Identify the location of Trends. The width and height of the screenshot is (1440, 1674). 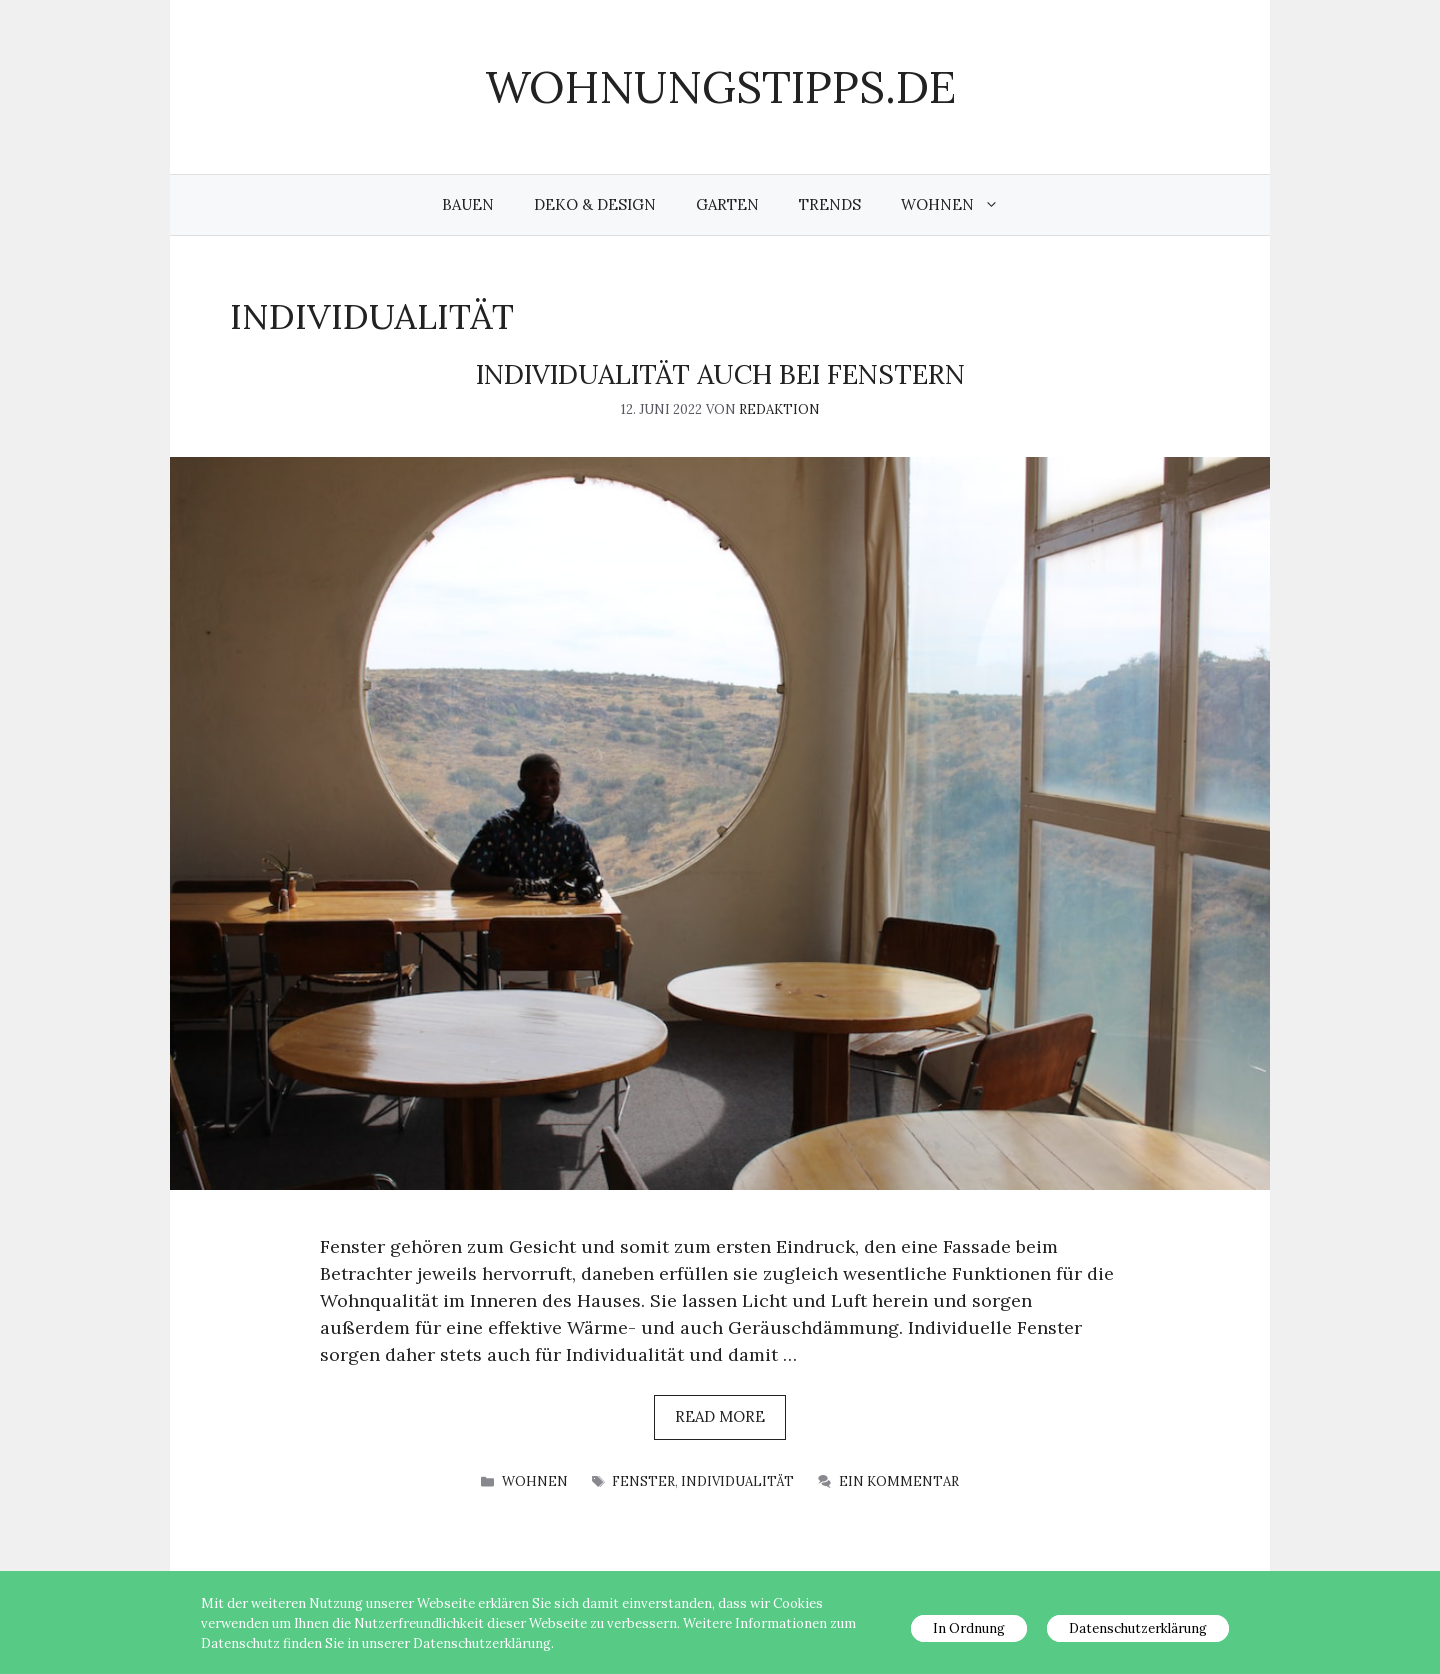
(830, 204).